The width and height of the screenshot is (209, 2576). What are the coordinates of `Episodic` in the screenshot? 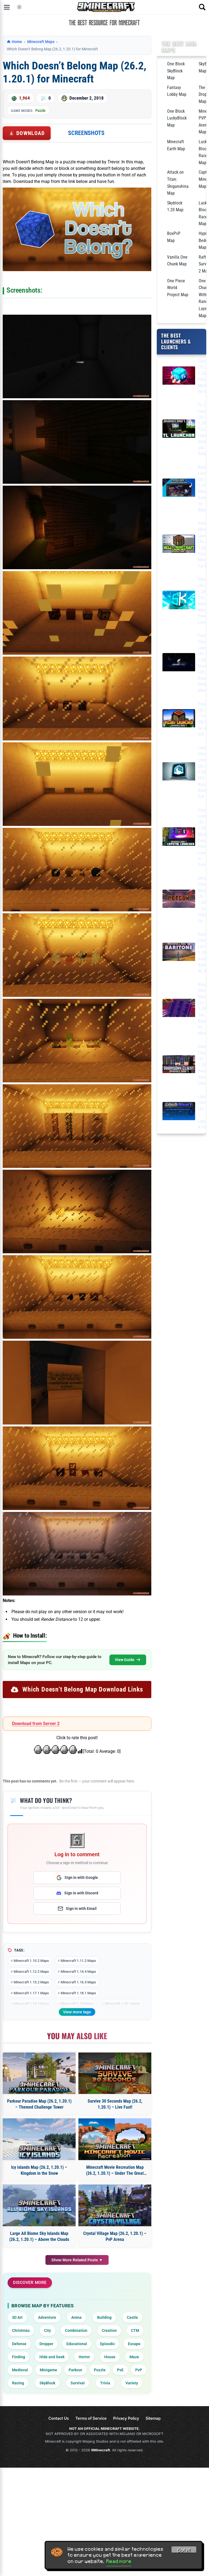 It's located at (107, 2344).